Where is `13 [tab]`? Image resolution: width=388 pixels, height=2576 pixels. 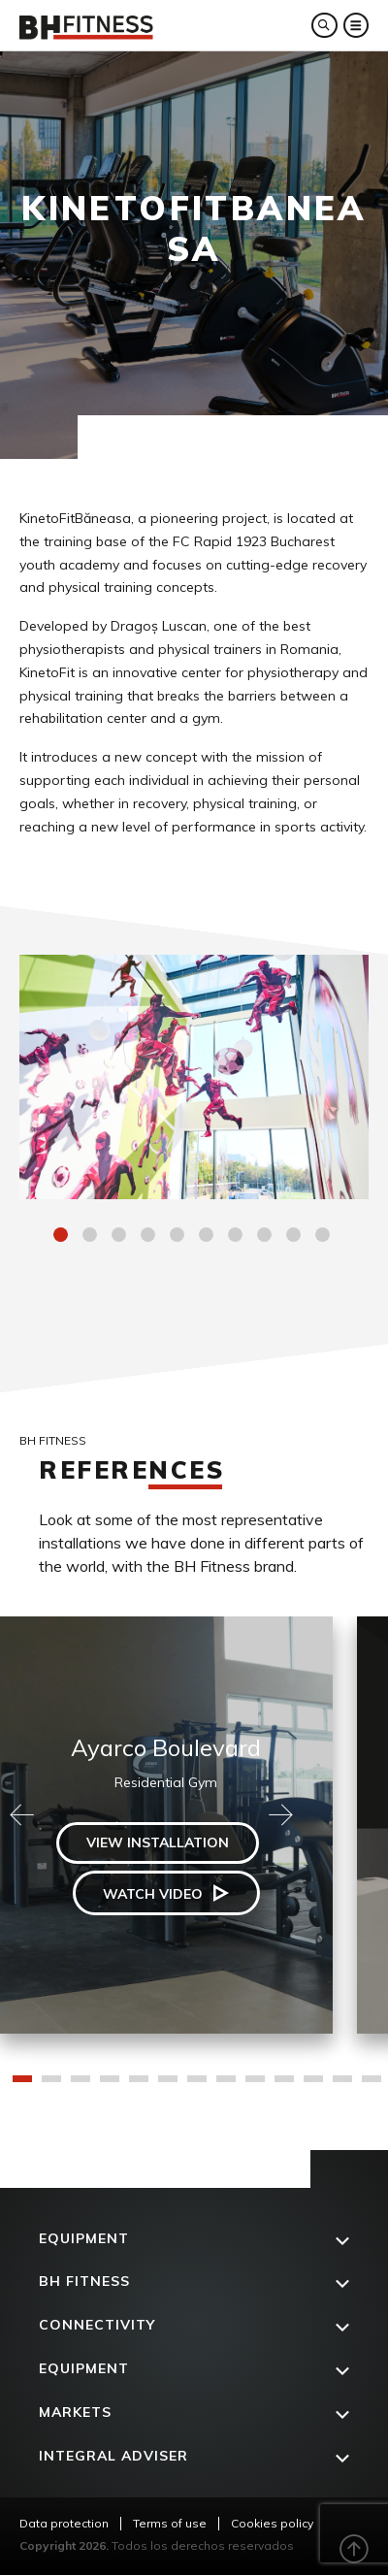
13 [tab] is located at coordinates (371, 2085).